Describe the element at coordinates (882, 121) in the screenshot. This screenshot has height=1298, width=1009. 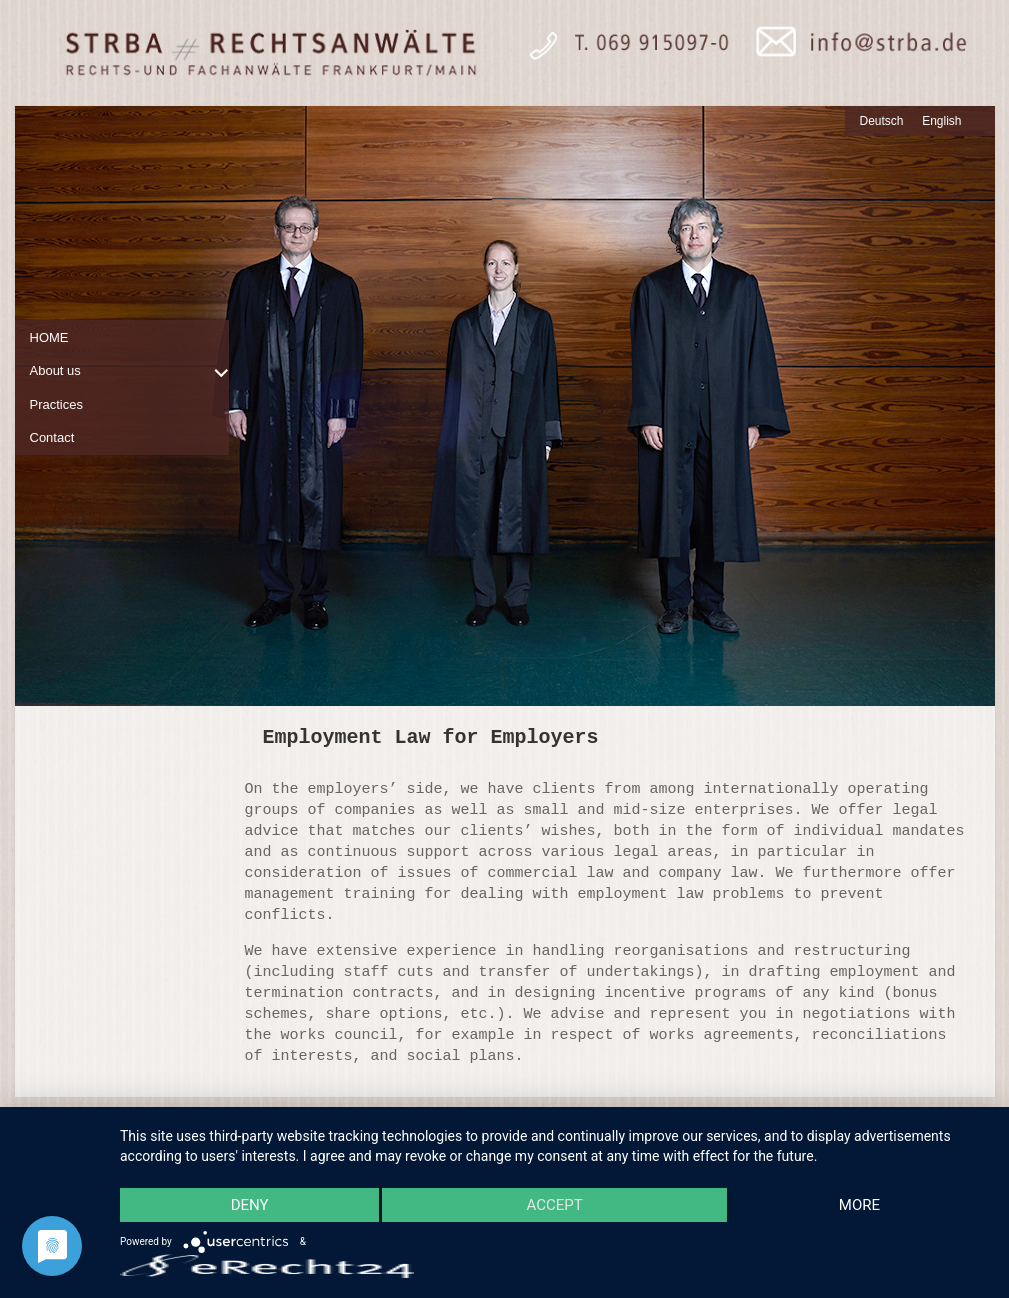
I see `Deutsch` at that location.